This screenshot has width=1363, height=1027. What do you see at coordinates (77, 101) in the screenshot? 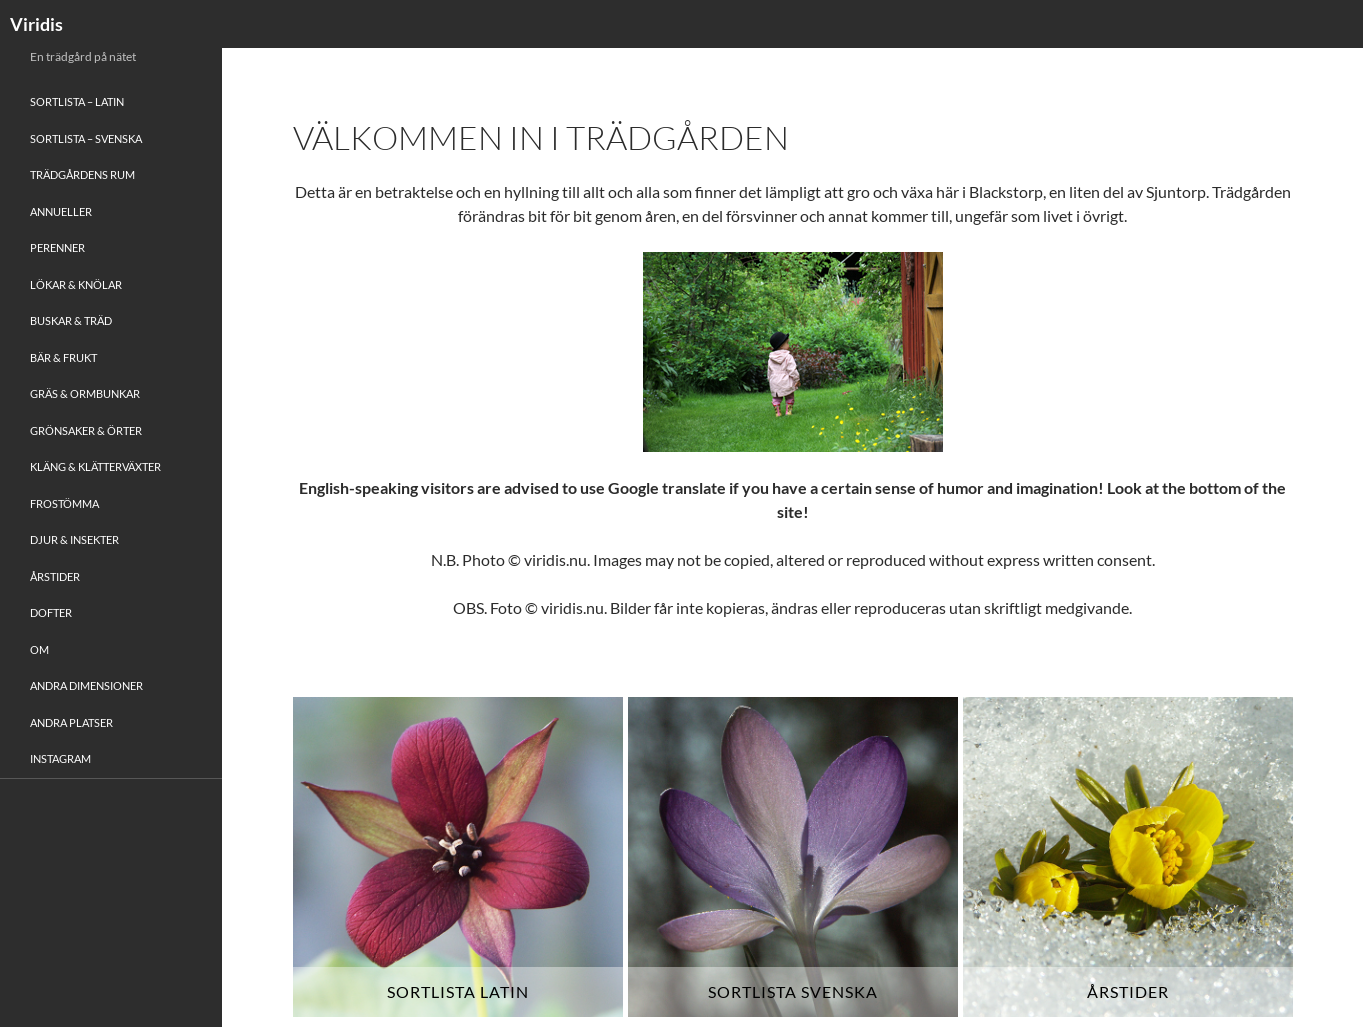
I see `Sortlista – Latin` at bounding box center [77, 101].